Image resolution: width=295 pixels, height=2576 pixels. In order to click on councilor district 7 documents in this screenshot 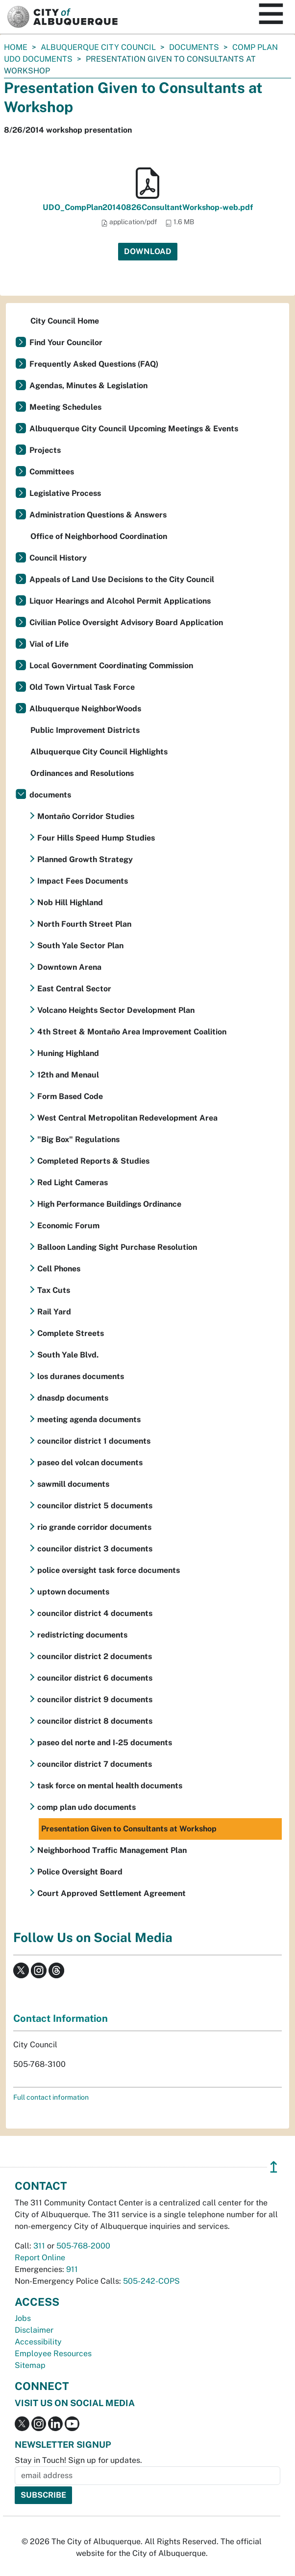, I will do `click(94, 1764)`.